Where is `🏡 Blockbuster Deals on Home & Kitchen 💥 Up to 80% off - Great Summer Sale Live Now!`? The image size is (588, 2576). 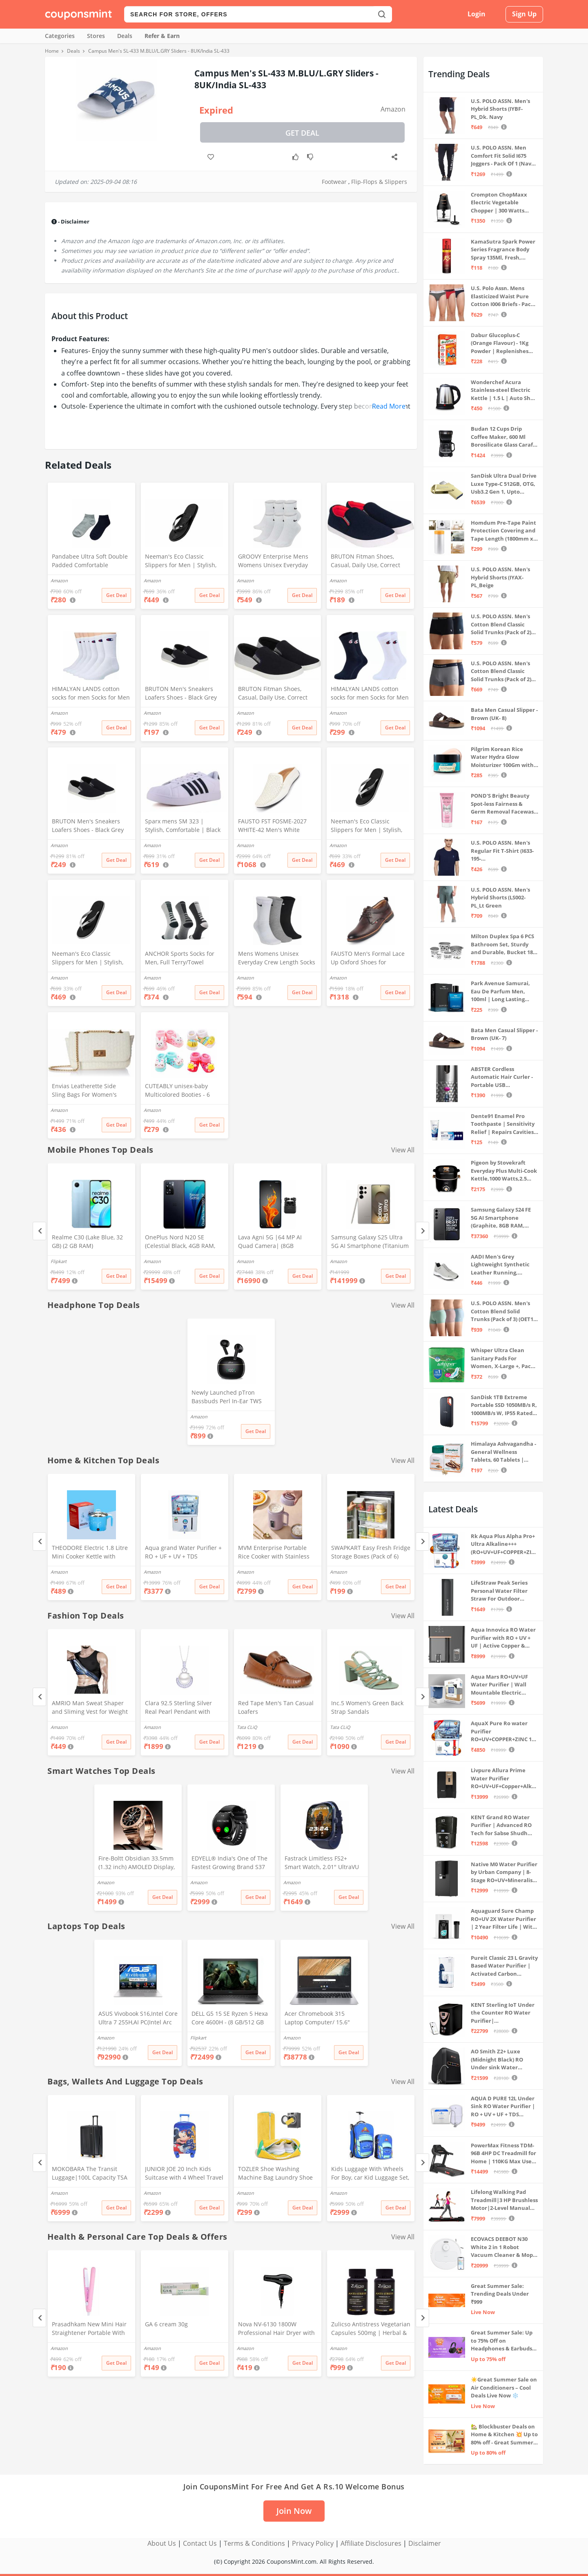 🏡 Blockbuster Deals on Home & Kitchen 💥 Up to 80% off - Great Summer Sale Live Now! is located at coordinates (504, 2435).